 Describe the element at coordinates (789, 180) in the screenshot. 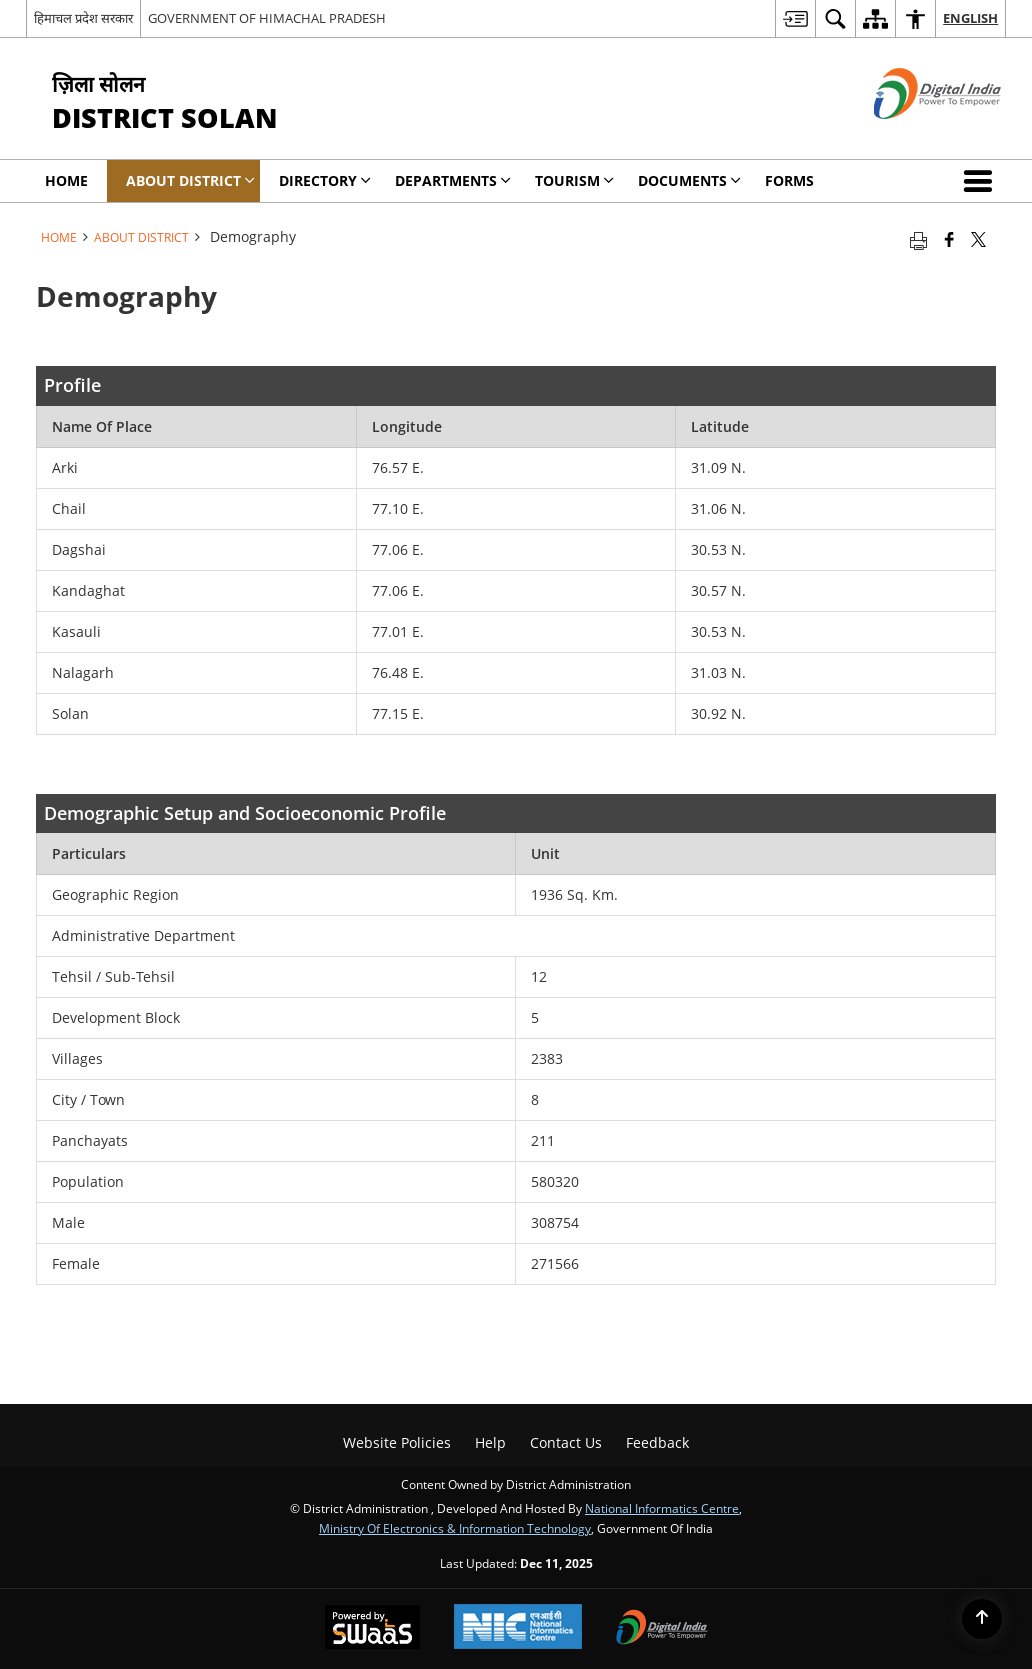

I see `Forms [menuitem]` at that location.